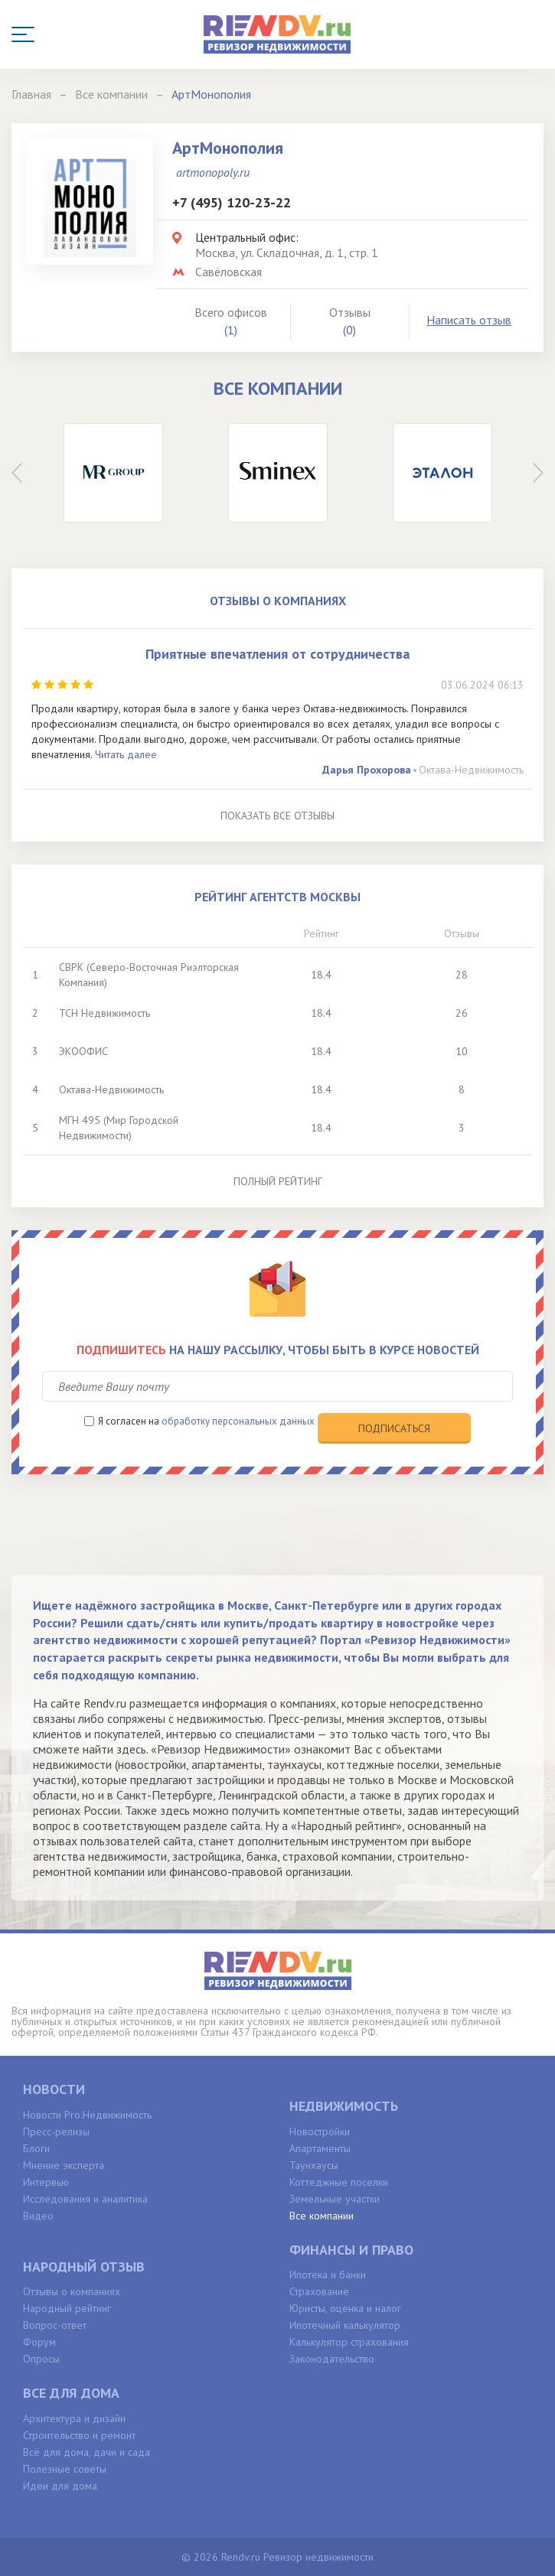 The image size is (555, 2576). Describe the element at coordinates (83, 1051) in the screenshot. I see `ЭКООФИС` at that location.